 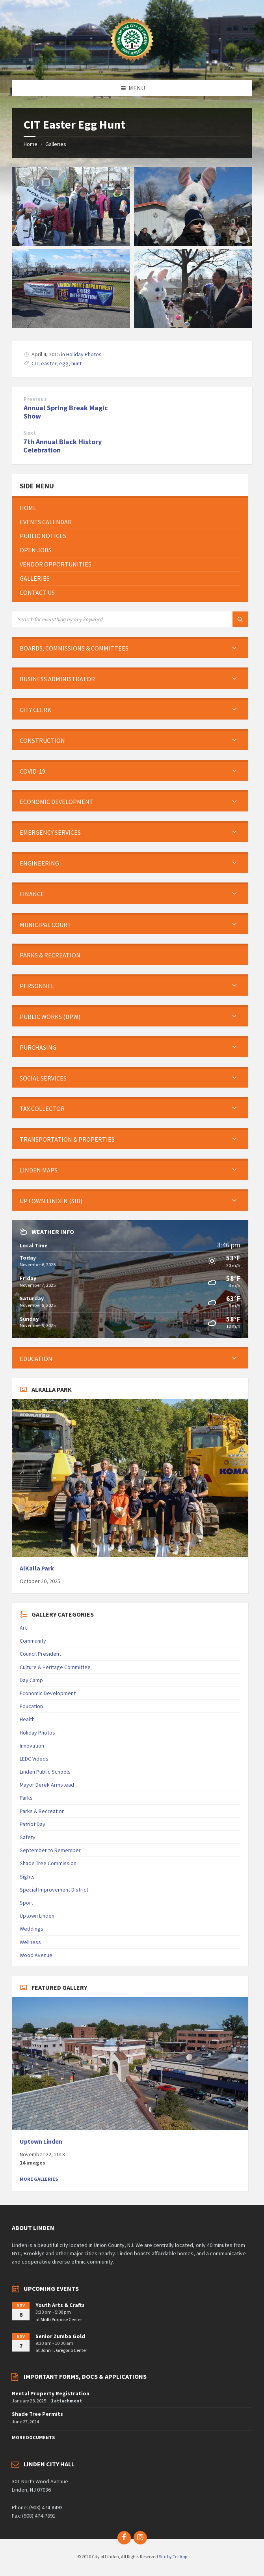 I want to click on Economic Development, so click(x=48, y=1693).